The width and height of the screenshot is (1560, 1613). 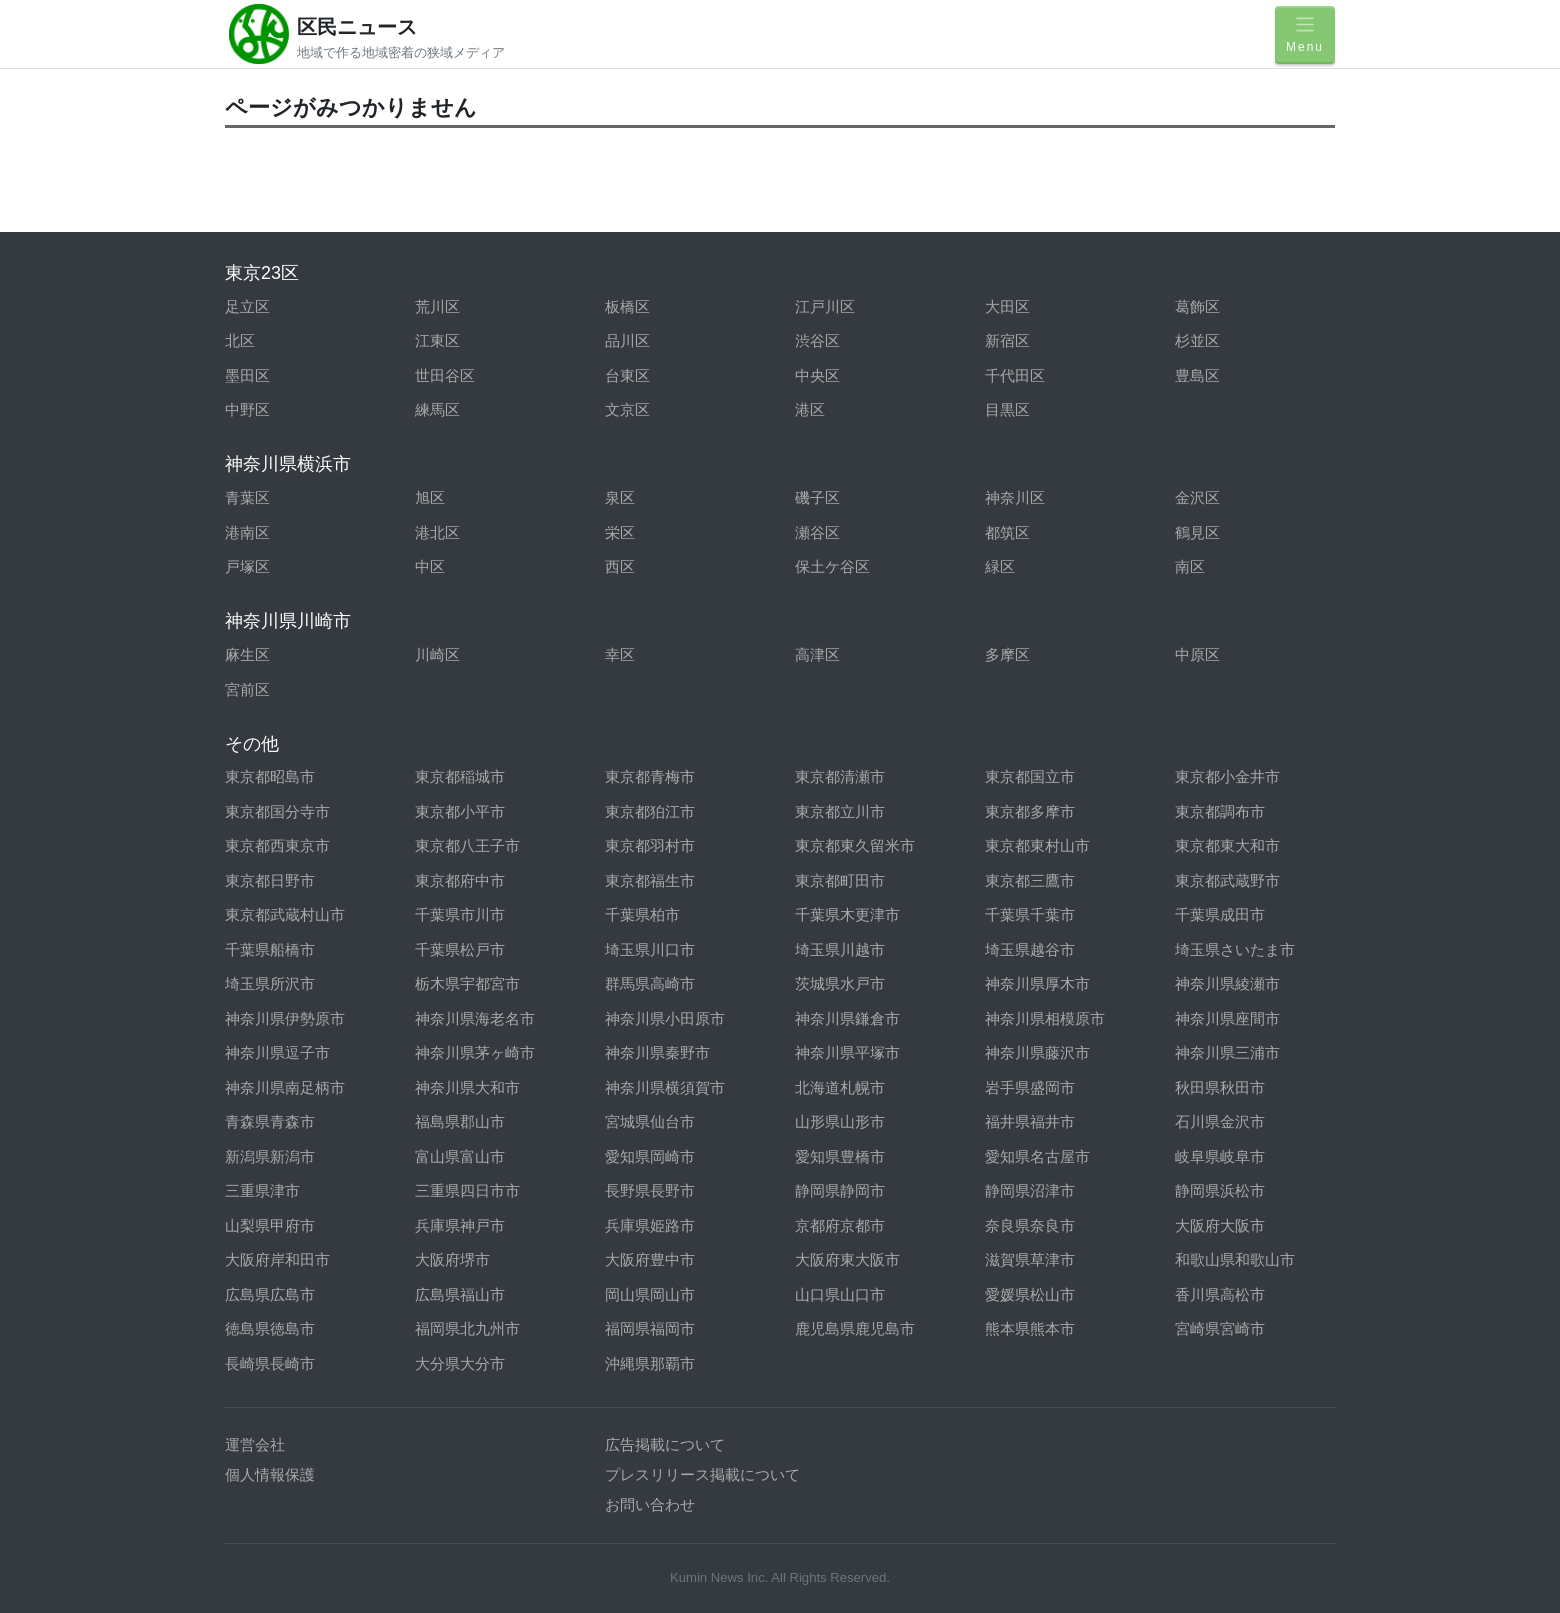 I want to click on 神奈川県茅ヶ崎市, so click(x=475, y=1052).